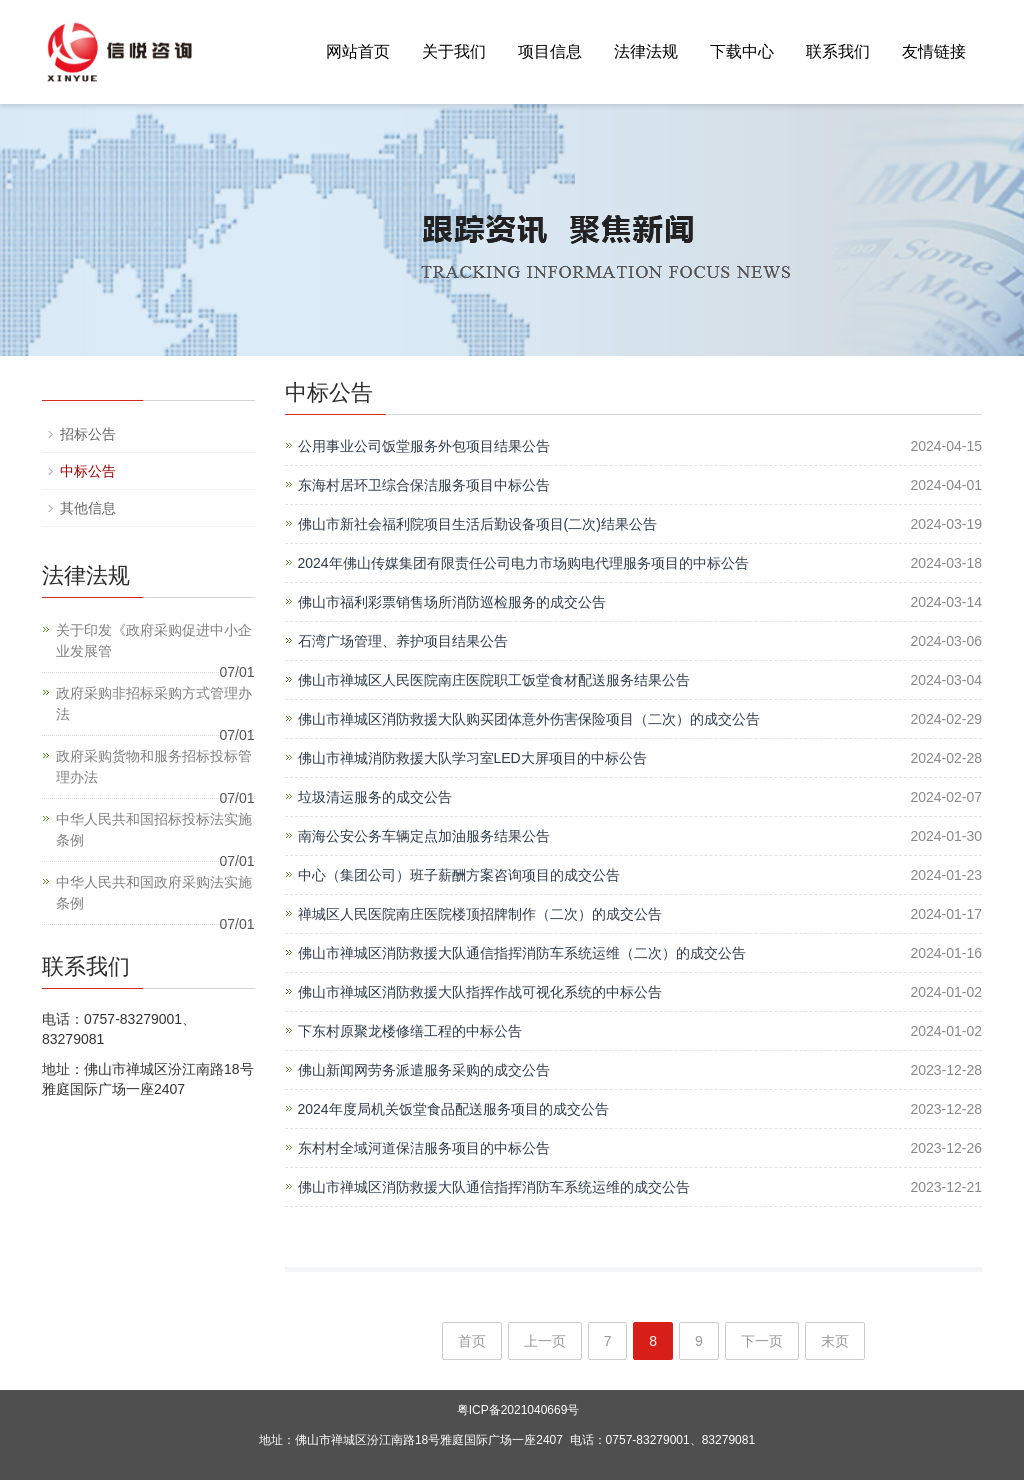 The image size is (1024, 1480). Describe the element at coordinates (154, 703) in the screenshot. I see `政府采购非招标采购方式管理办法` at that location.